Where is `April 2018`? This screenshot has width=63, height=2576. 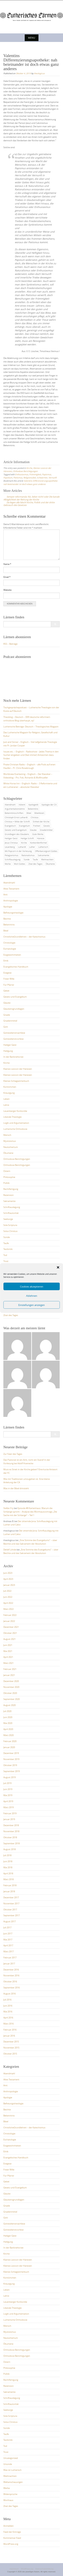 April 2018 is located at coordinates (8, 1873).